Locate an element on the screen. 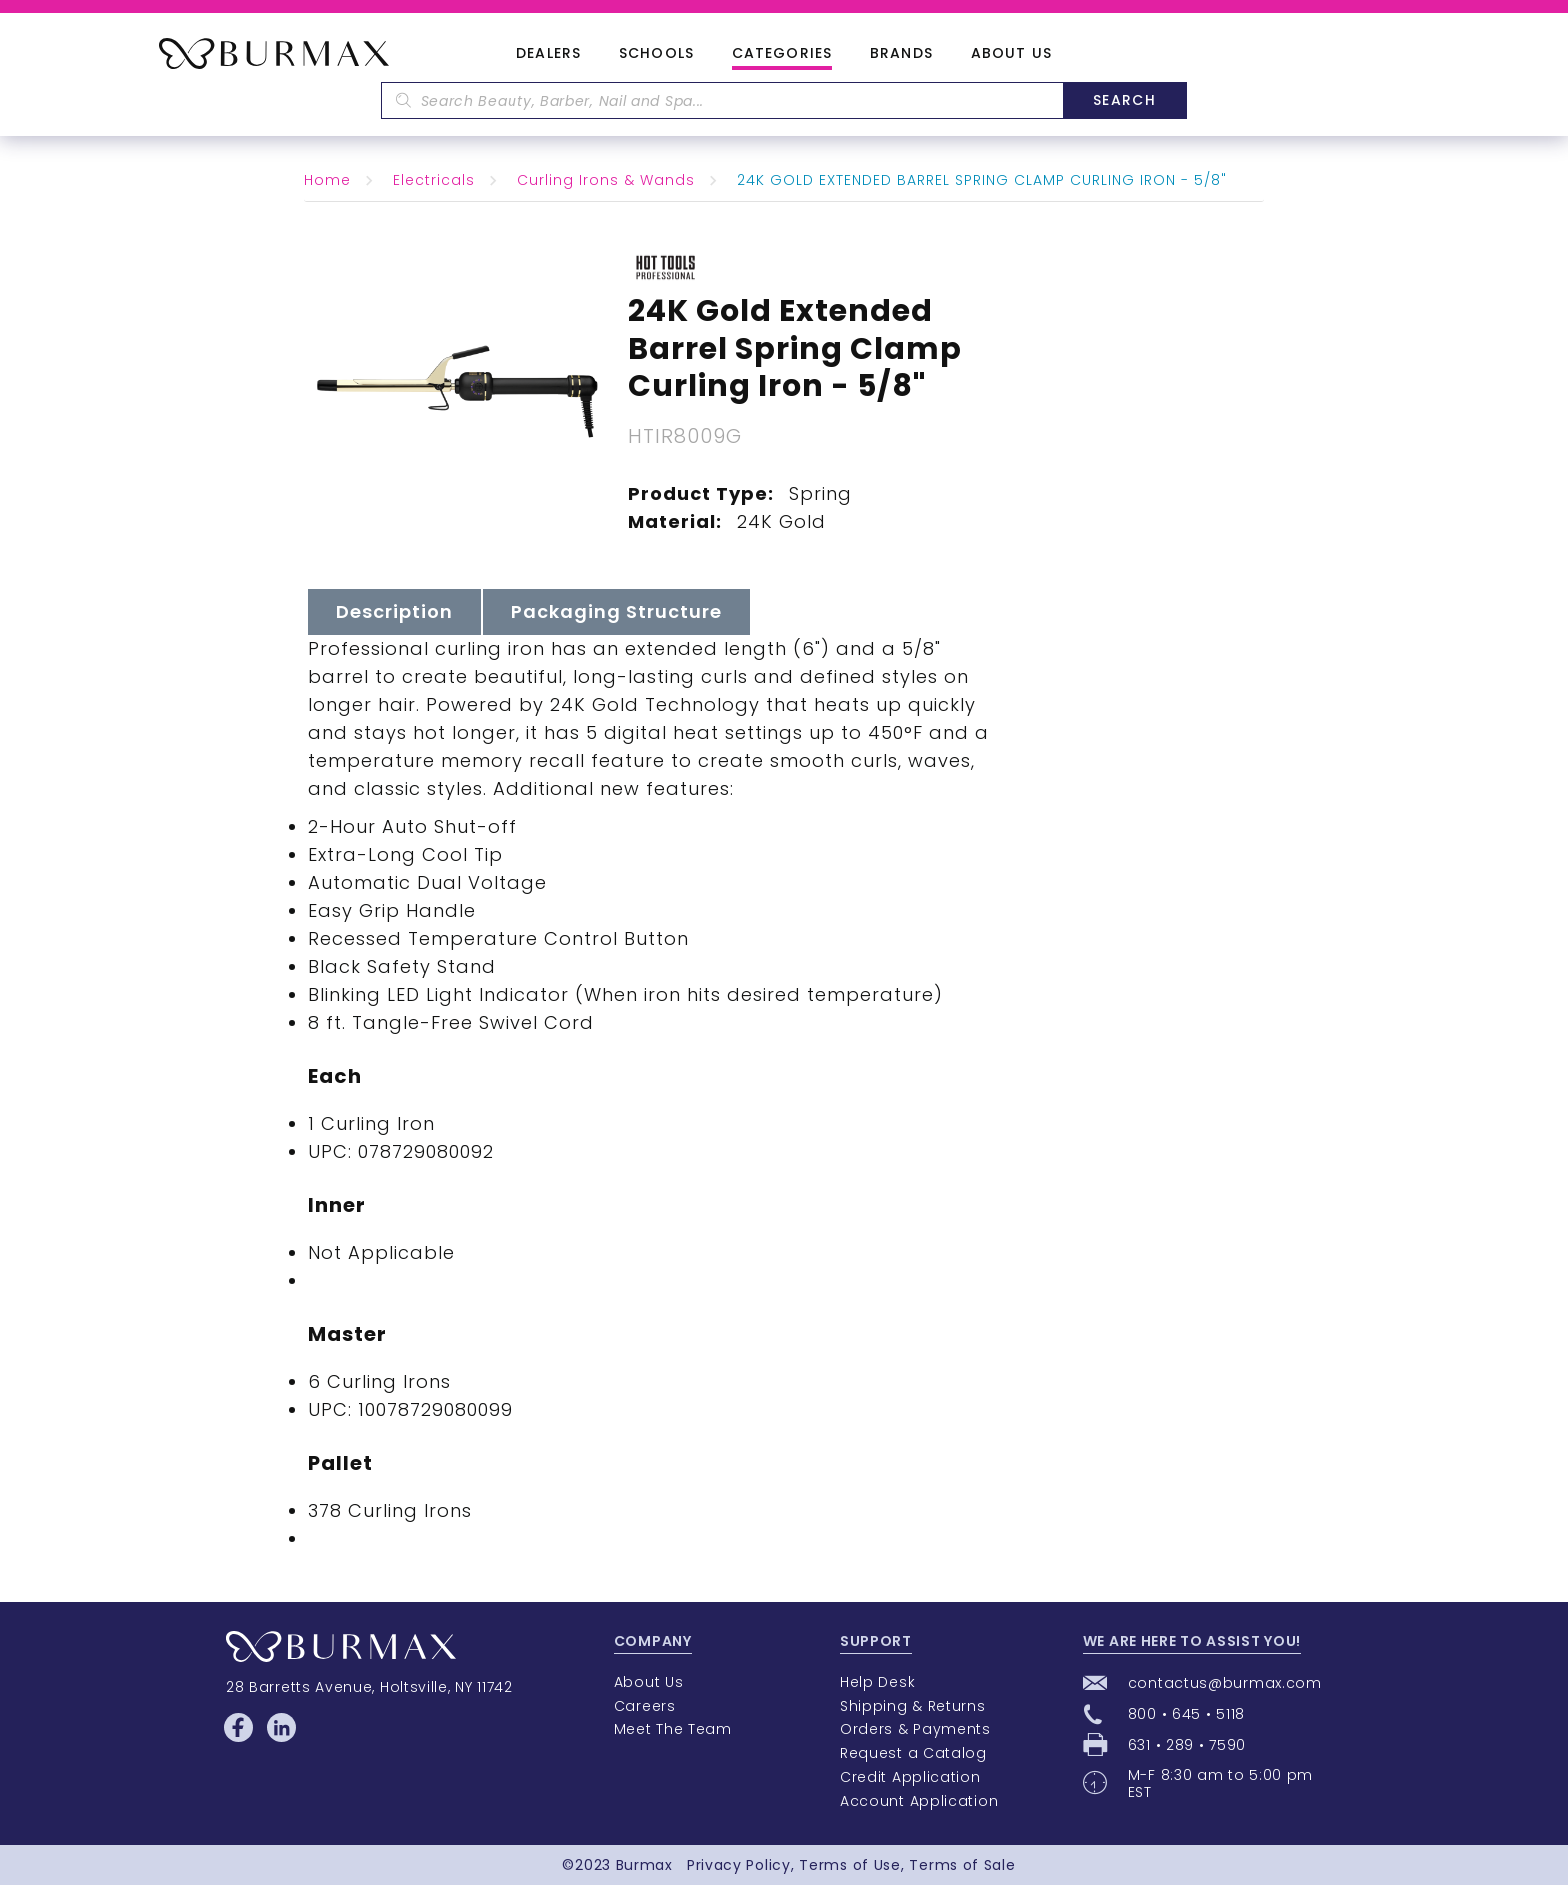  Schools is located at coordinates (656, 54).